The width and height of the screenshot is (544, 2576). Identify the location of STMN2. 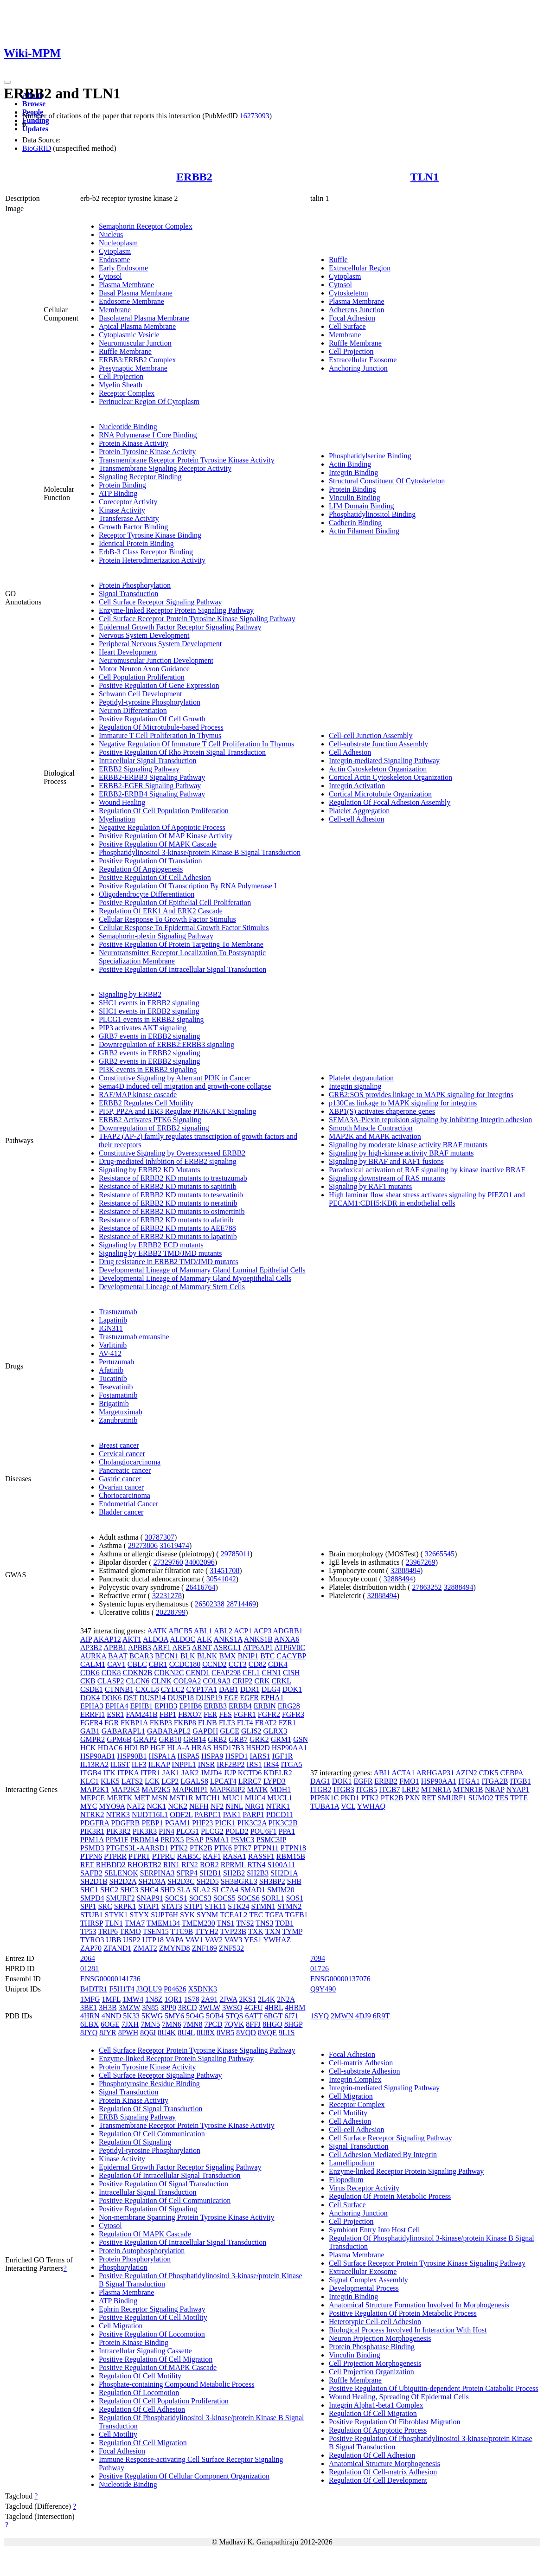
(289, 1906).